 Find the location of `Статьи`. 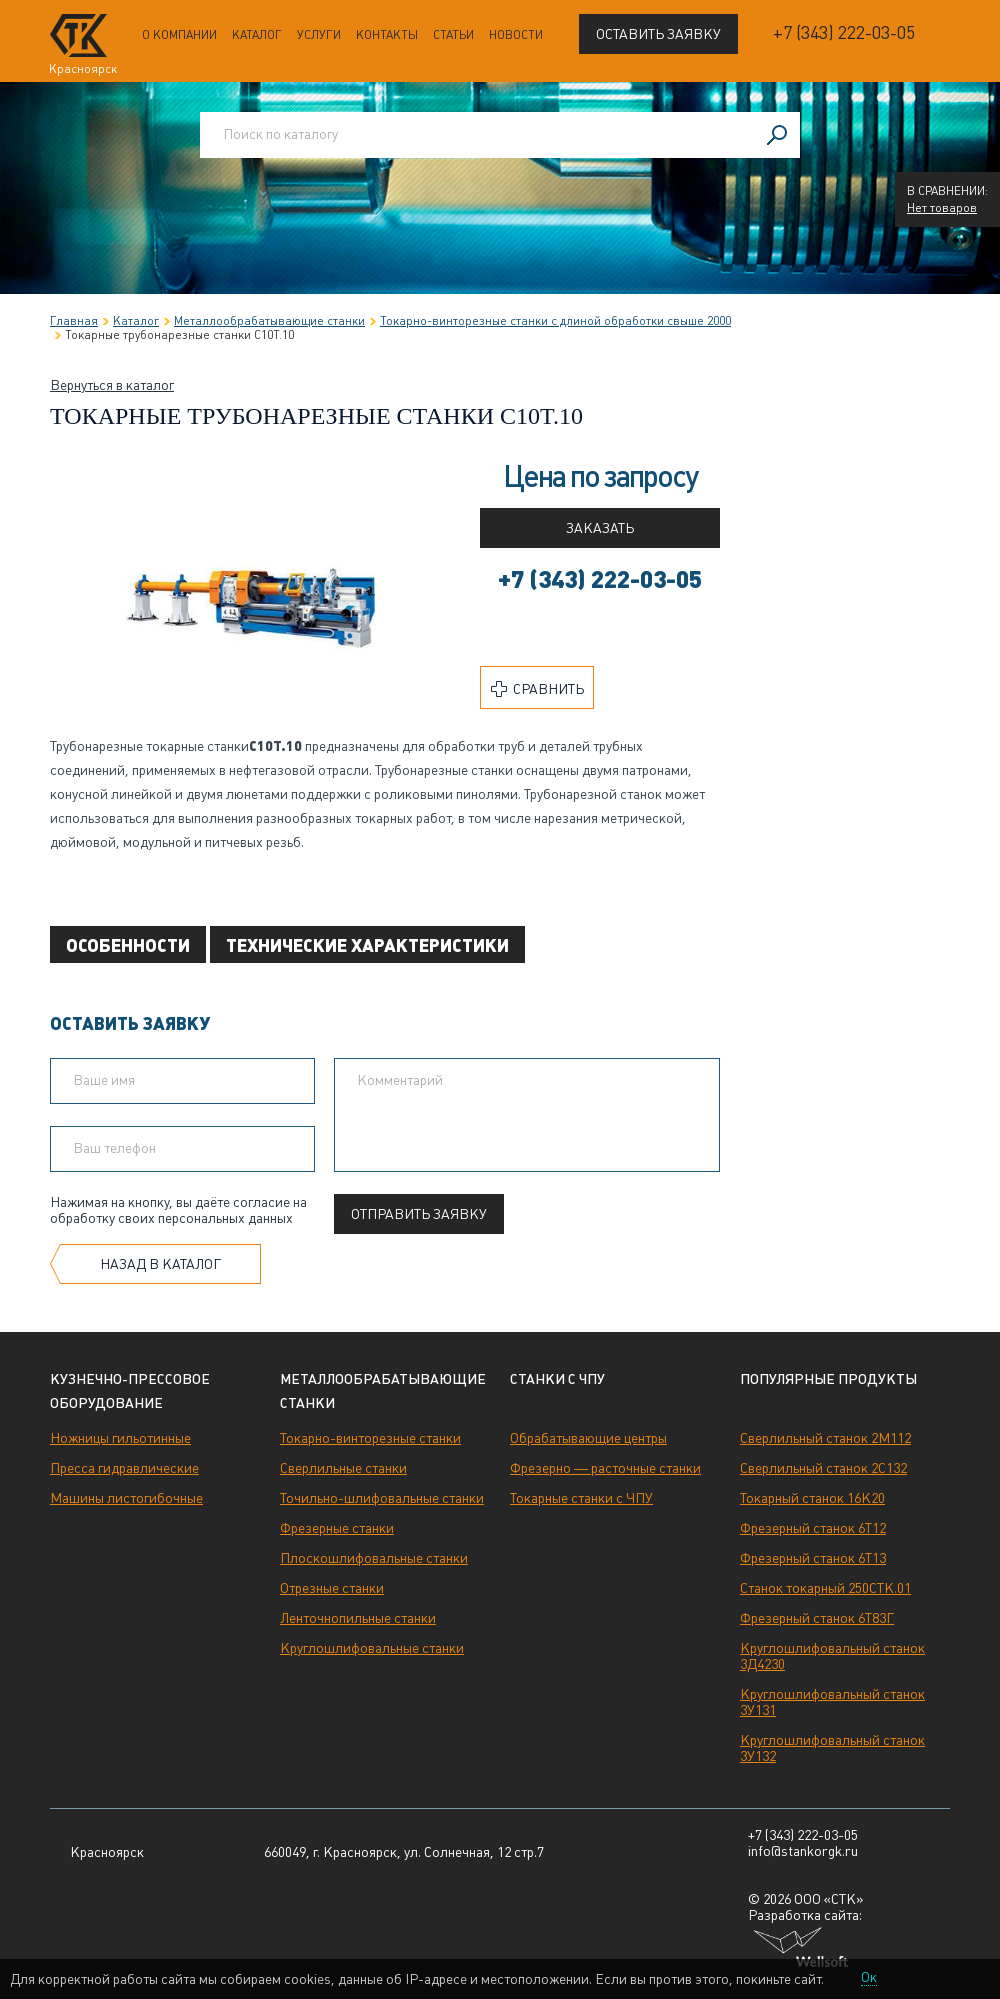

Статьи is located at coordinates (453, 35).